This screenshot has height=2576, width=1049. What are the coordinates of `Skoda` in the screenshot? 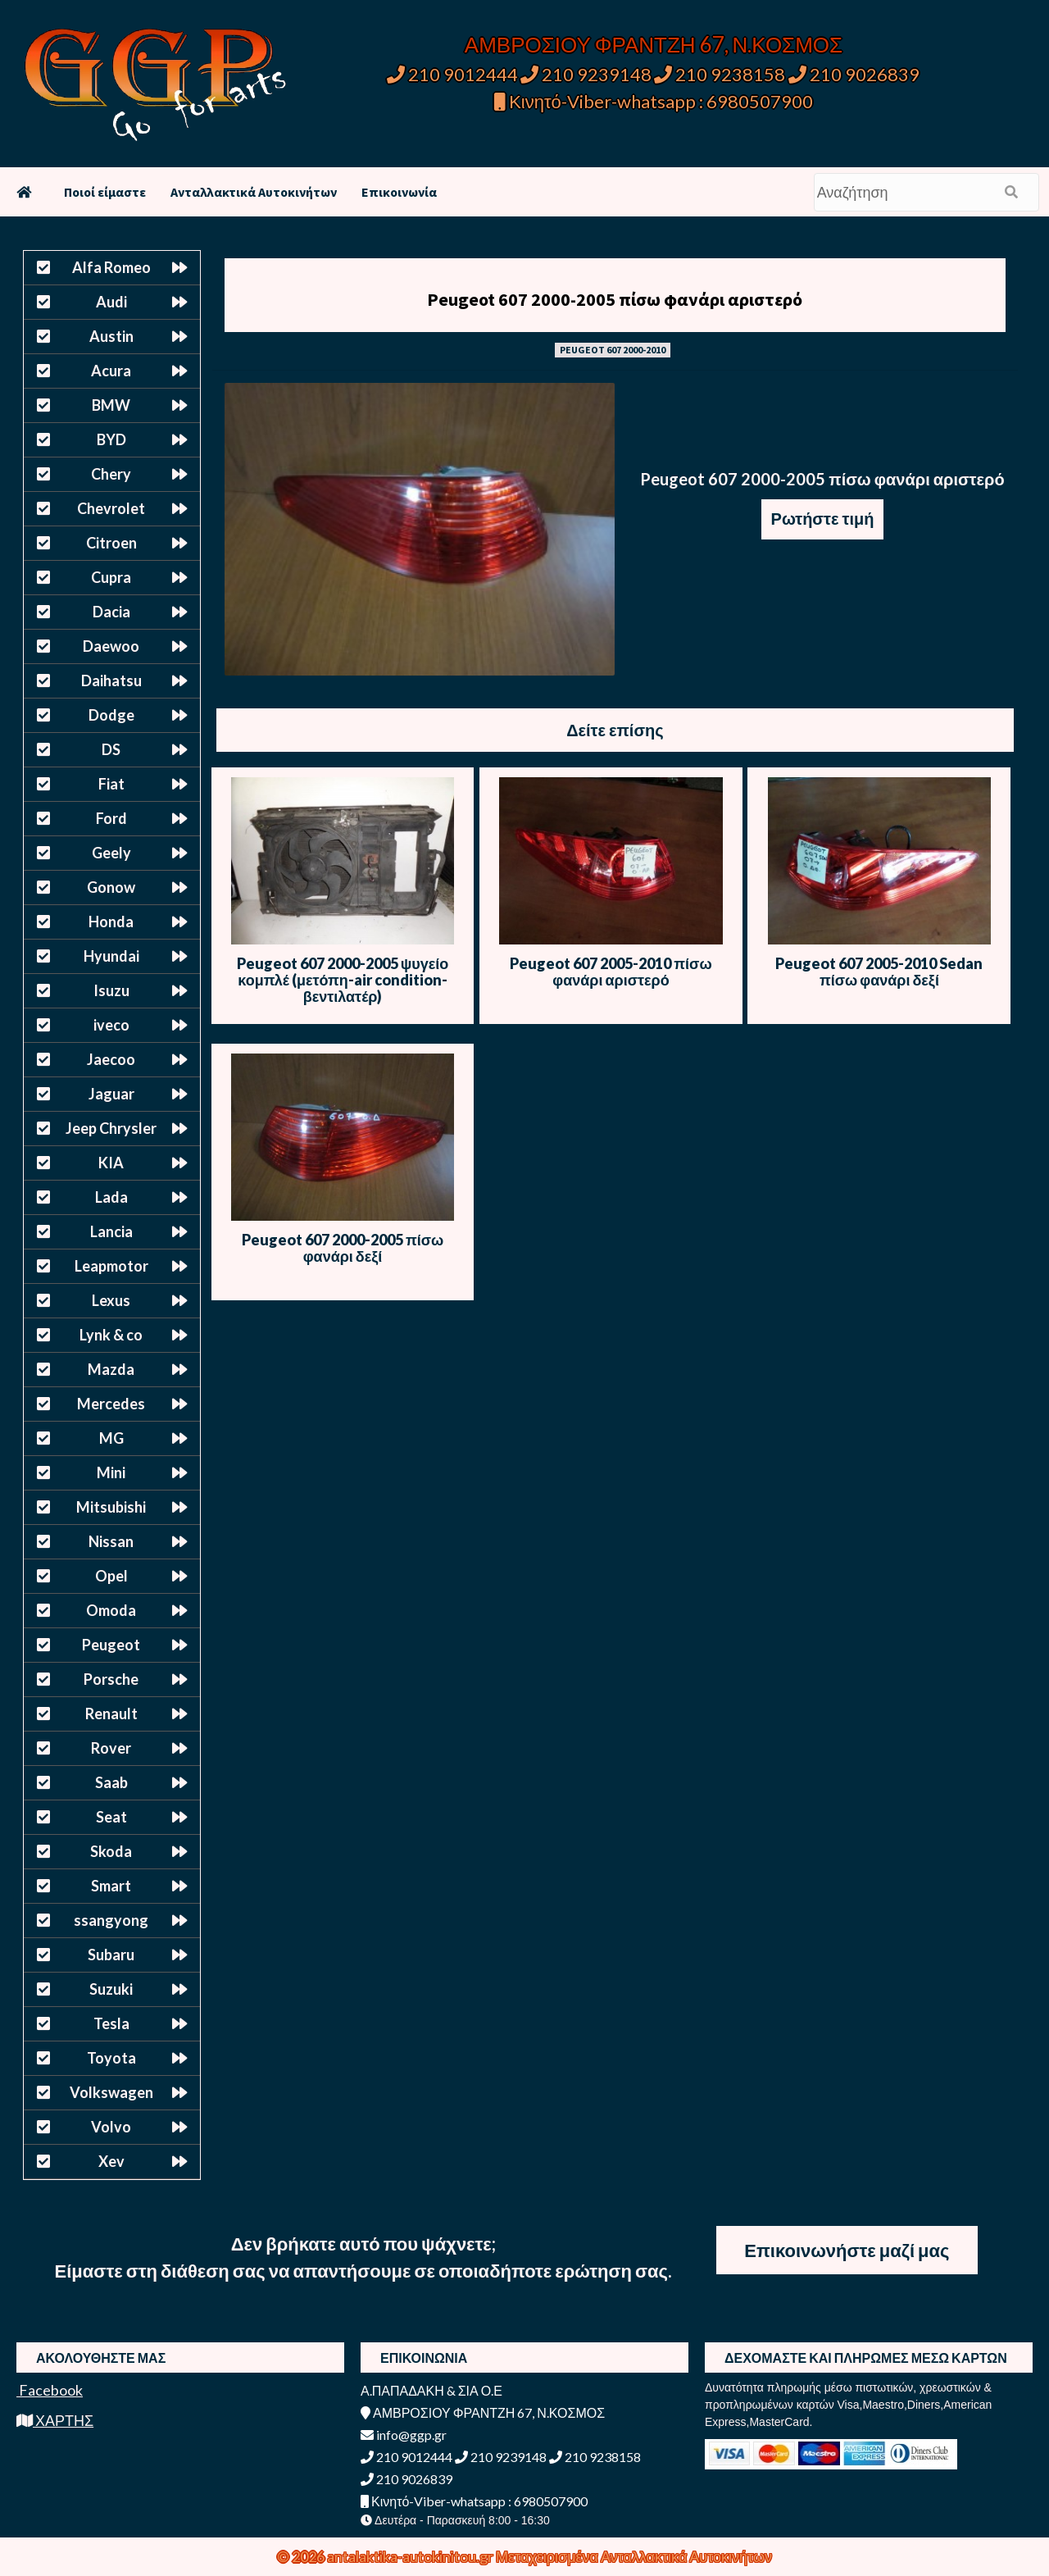 It's located at (111, 1851).